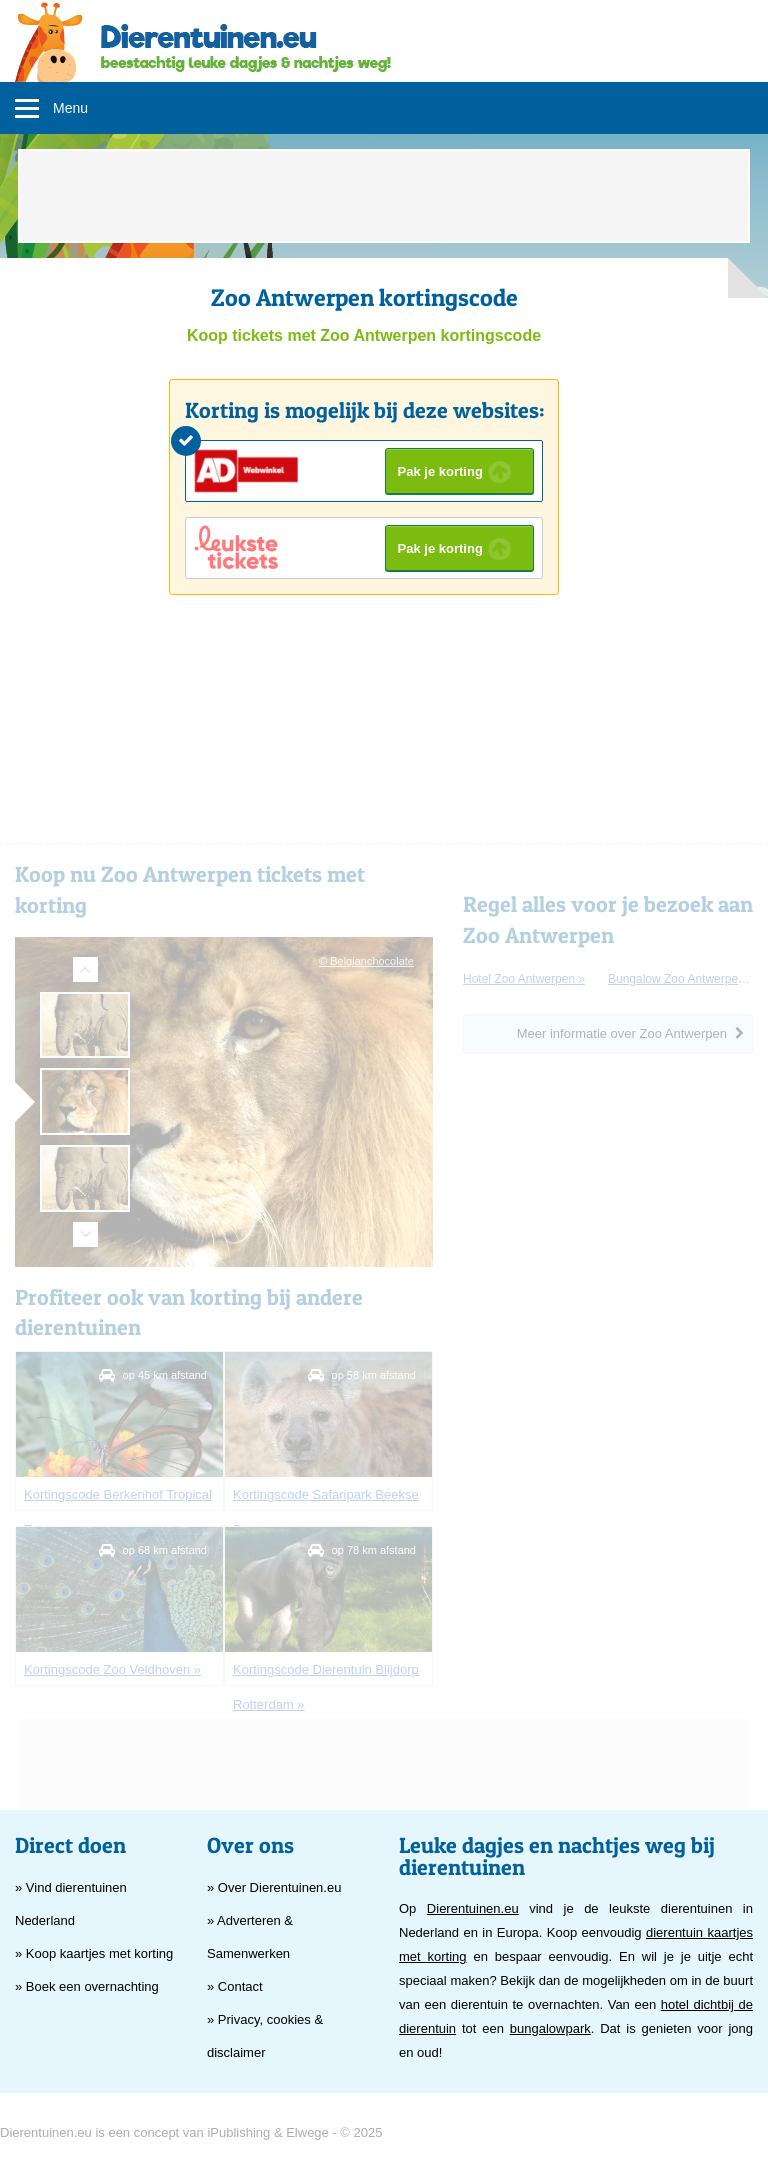  What do you see at coordinates (473, 1908) in the screenshot?
I see `Dierentuinen.eu` at bounding box center [473, 1908].